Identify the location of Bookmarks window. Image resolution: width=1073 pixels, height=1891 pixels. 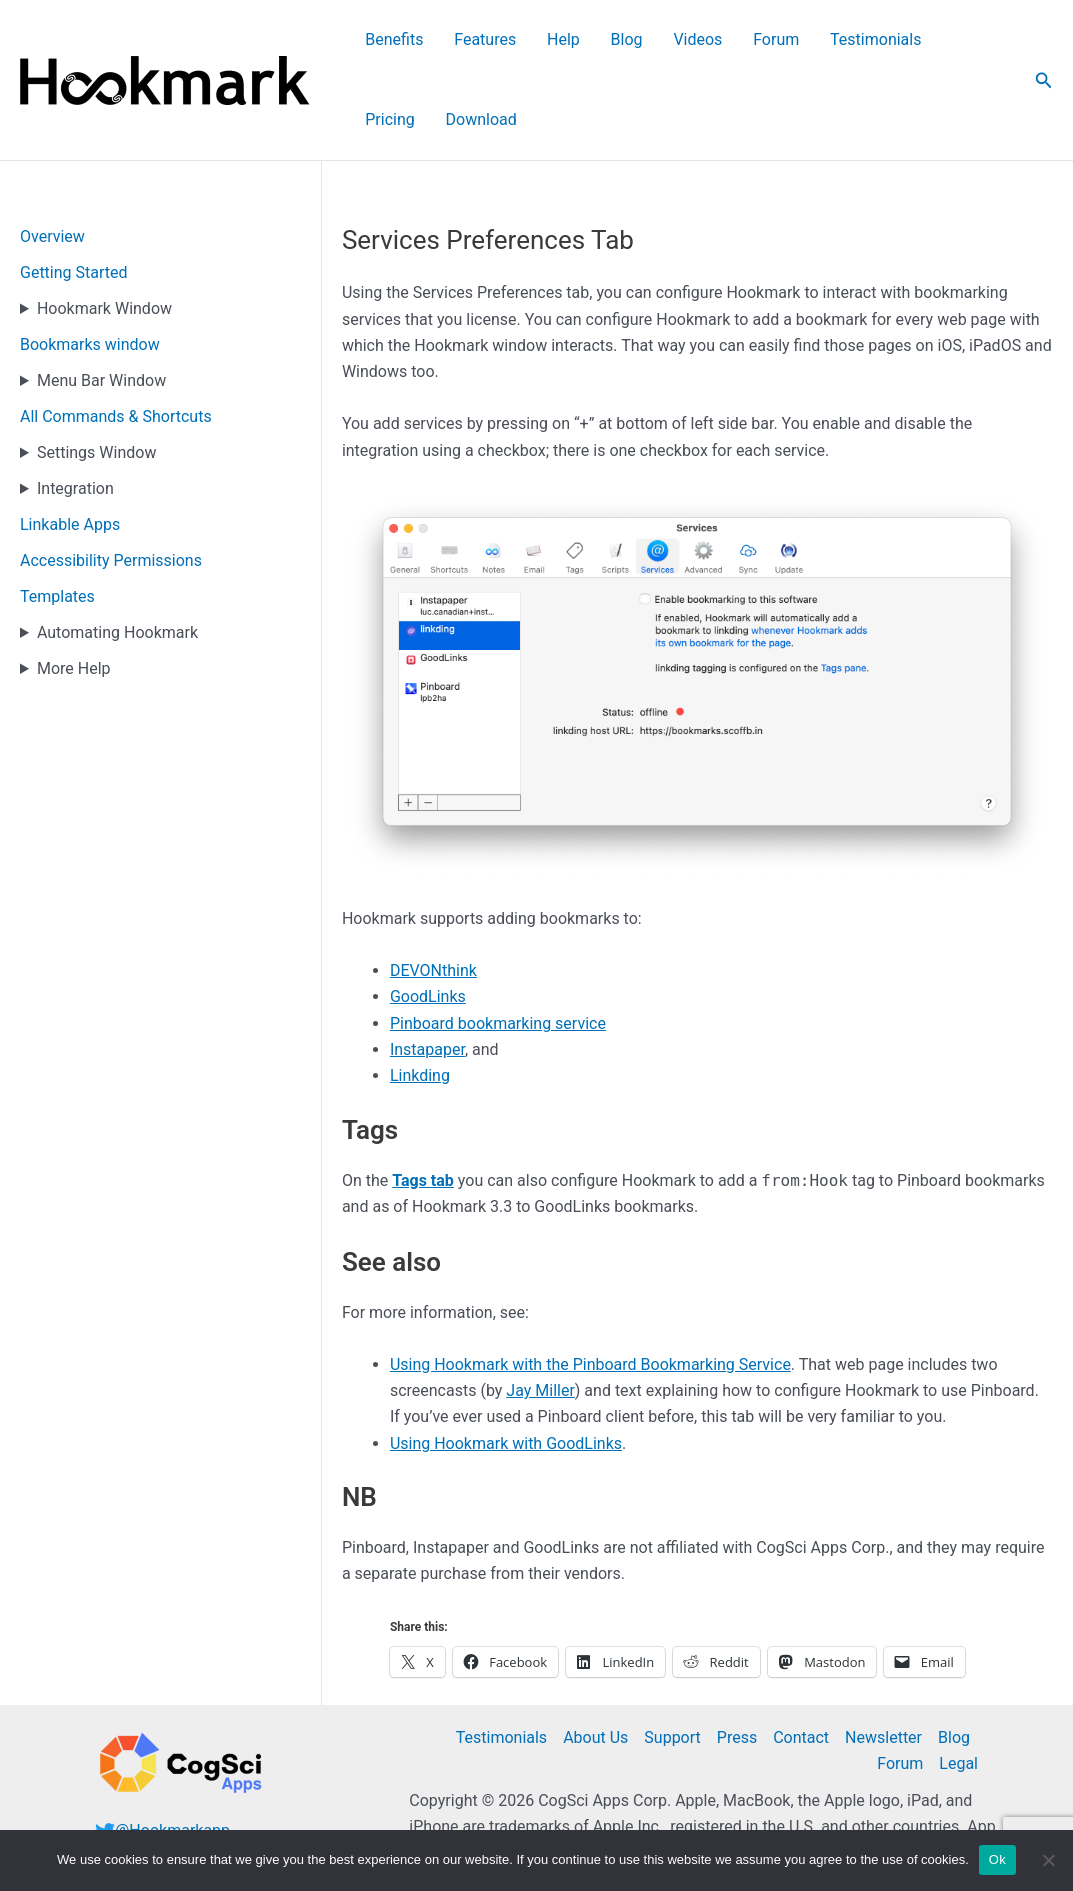
(90, 265).